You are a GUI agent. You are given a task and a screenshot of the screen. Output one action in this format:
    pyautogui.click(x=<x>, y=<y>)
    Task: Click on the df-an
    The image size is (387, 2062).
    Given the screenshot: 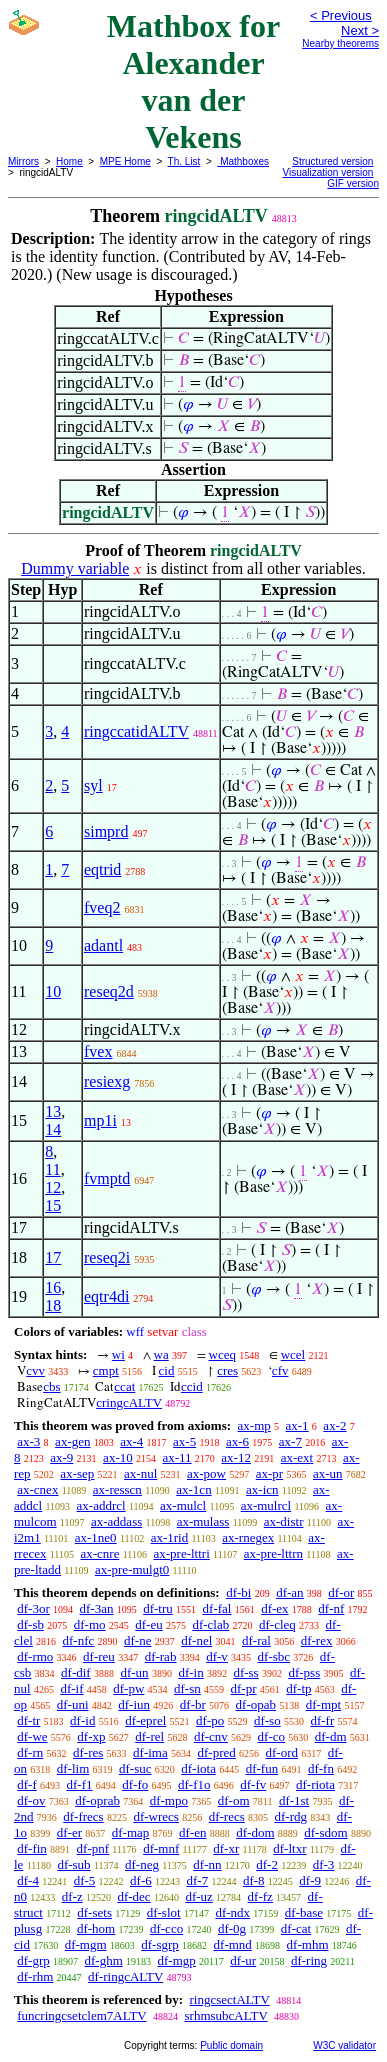 What is the action you would take?
    pyautogui.click(x=289, y=1592)
    